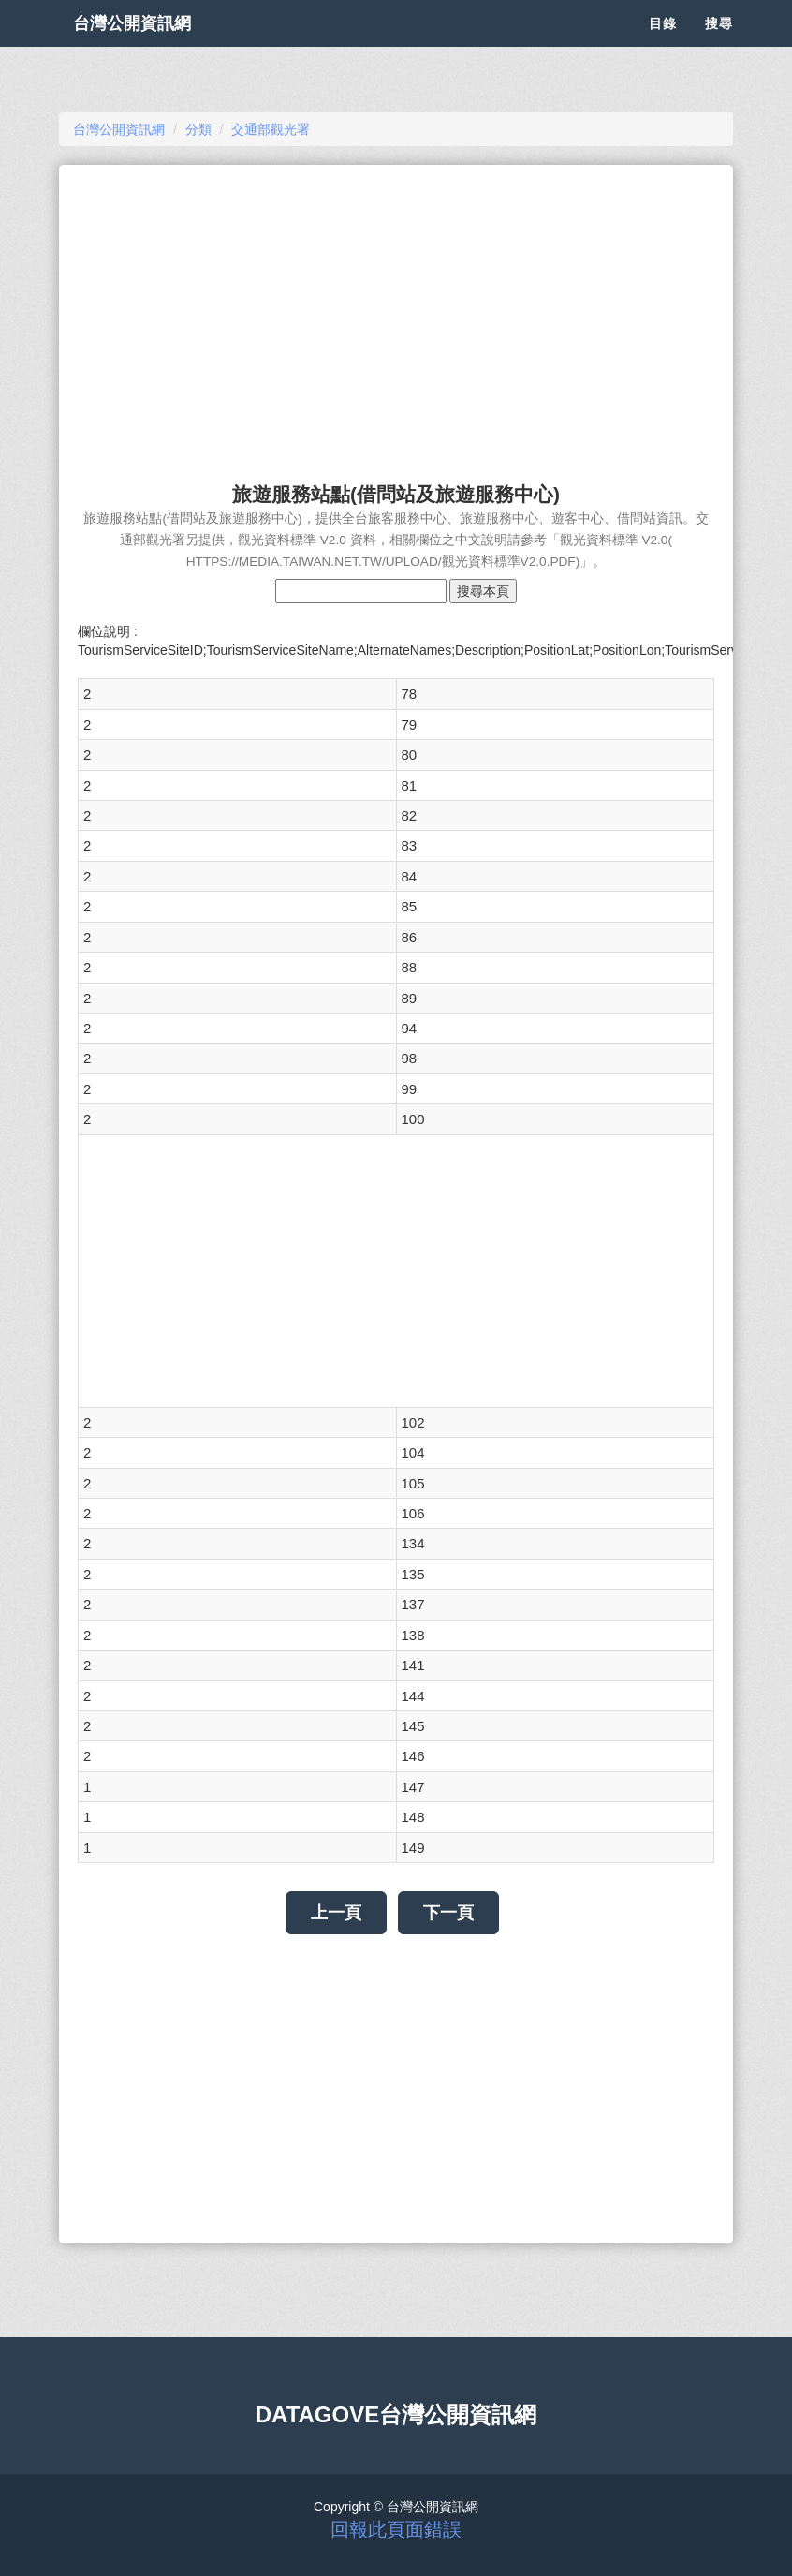 The width and height of the screenshot is (792, 2576). What do you see at coordinates (663, 46) in the screenshot?
I see `目錄` at bounding box center [663, 46].